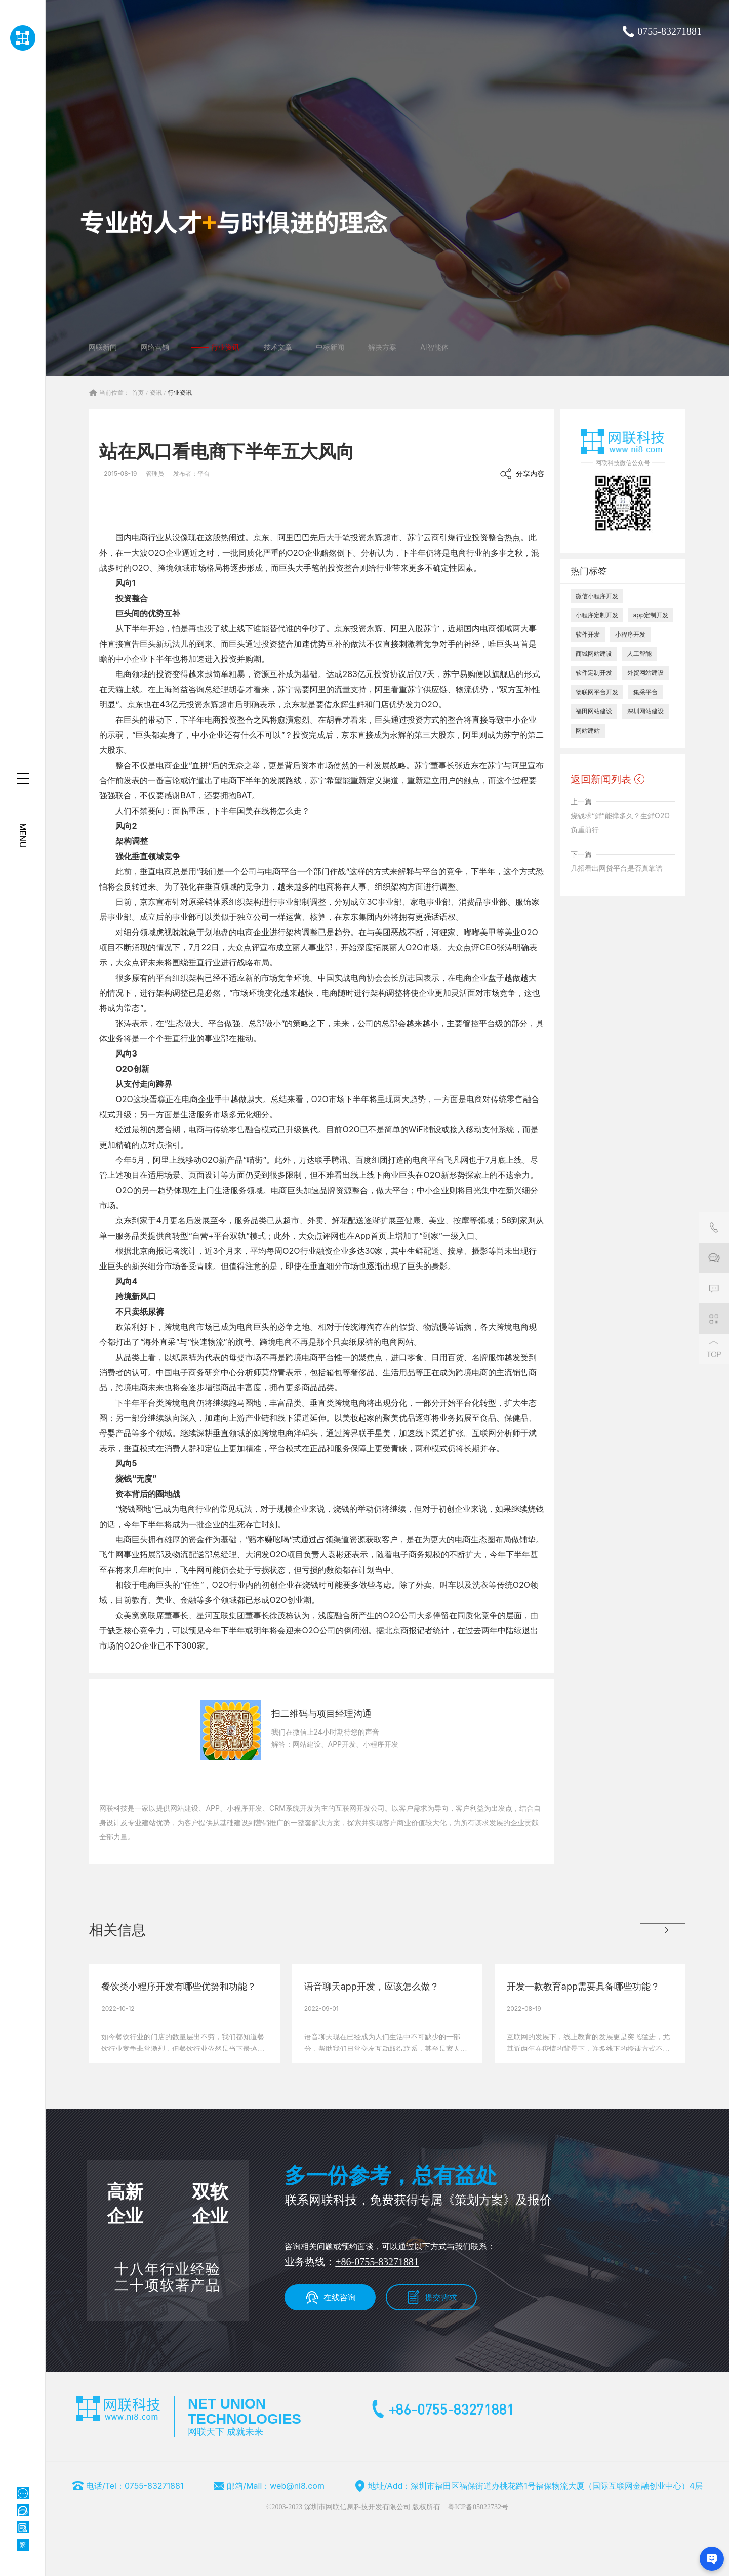 The height and width of the screenshot is (2576, 729). What do you see at coordinates (669, 31) in the screenshot?
I see `0755-83271881` at bounding box center [669, 31].